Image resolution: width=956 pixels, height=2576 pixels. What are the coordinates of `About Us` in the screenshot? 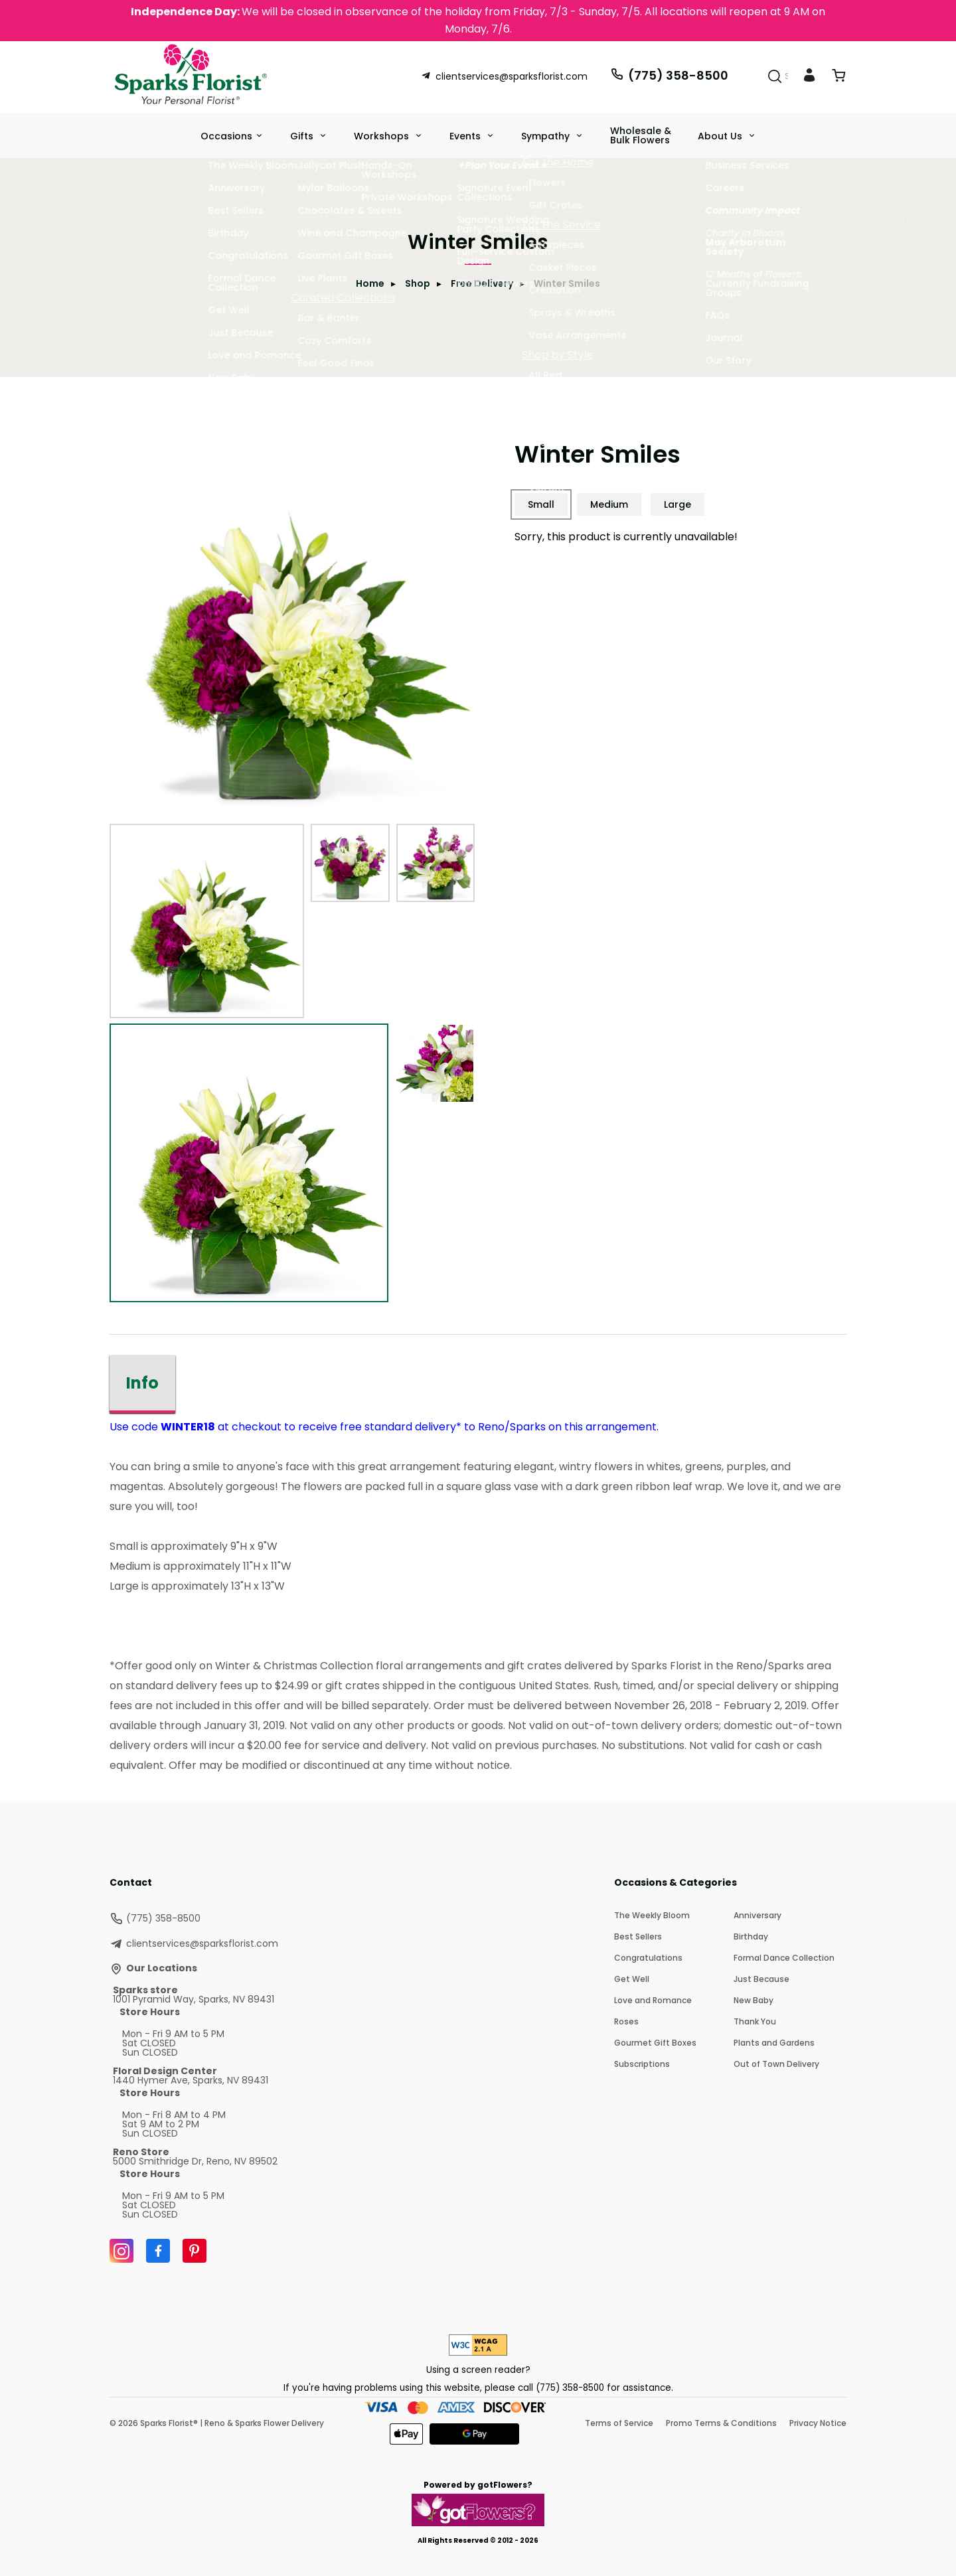 It's located at (721, 136).